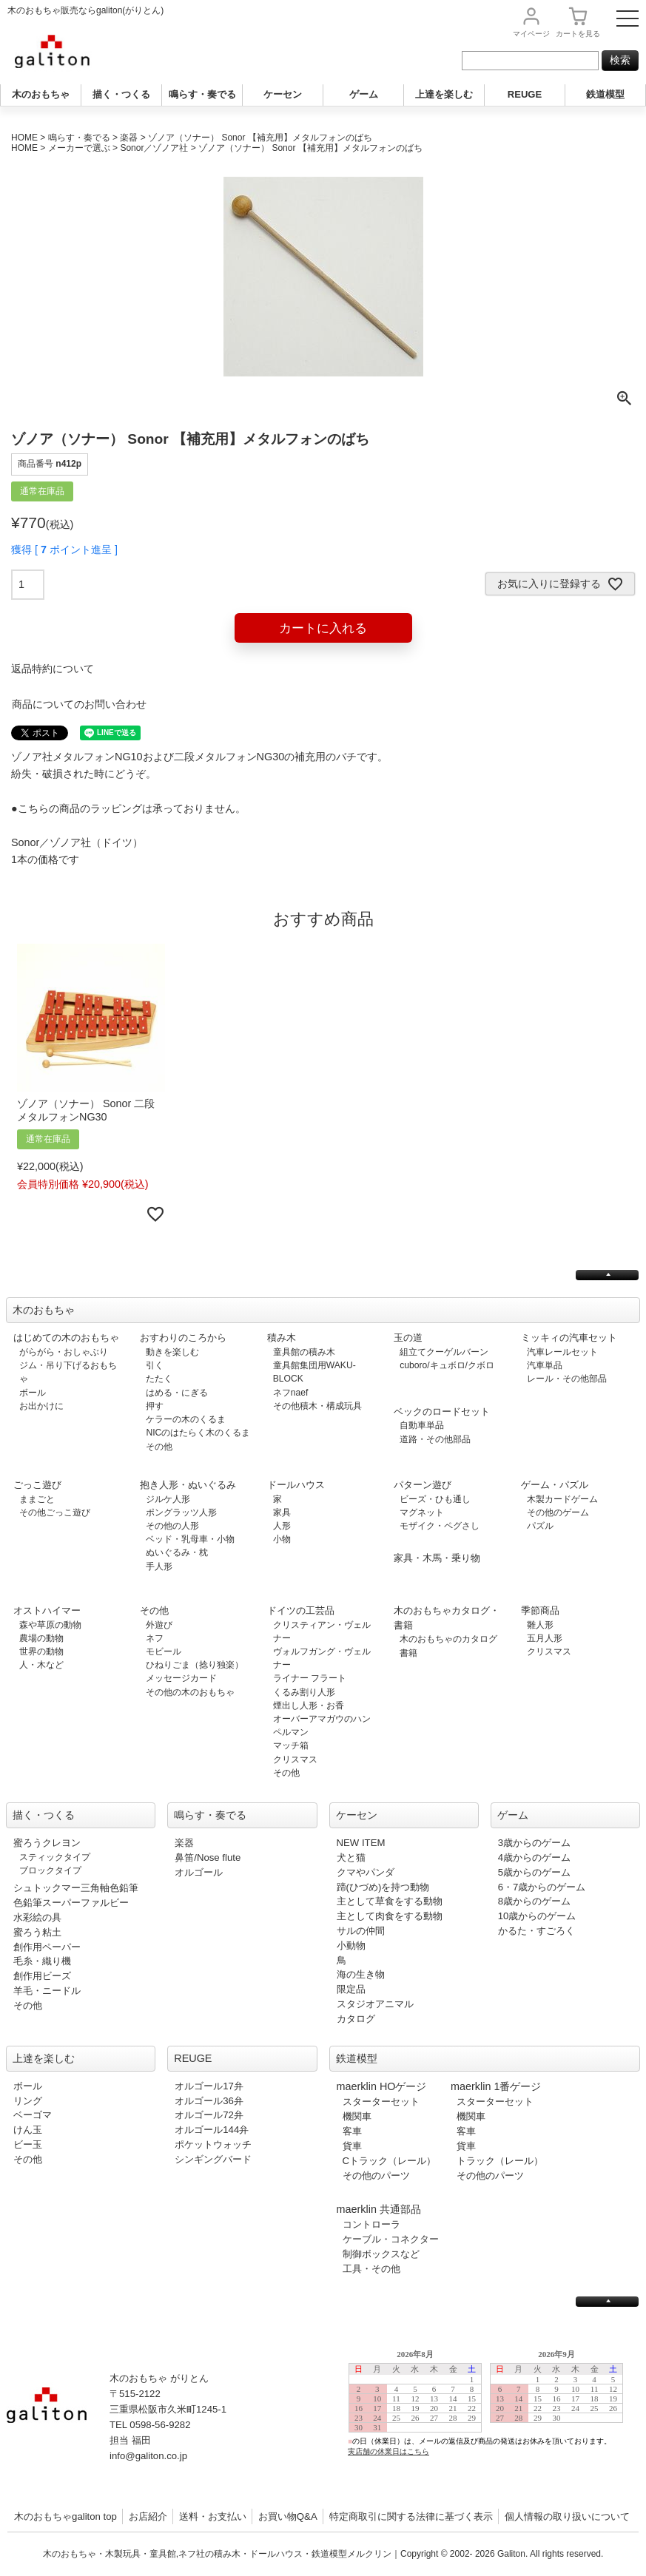  Describe the element at coordinates (317, 1406) in the screenshot. I see `その他積木・構成玩具` at that location.